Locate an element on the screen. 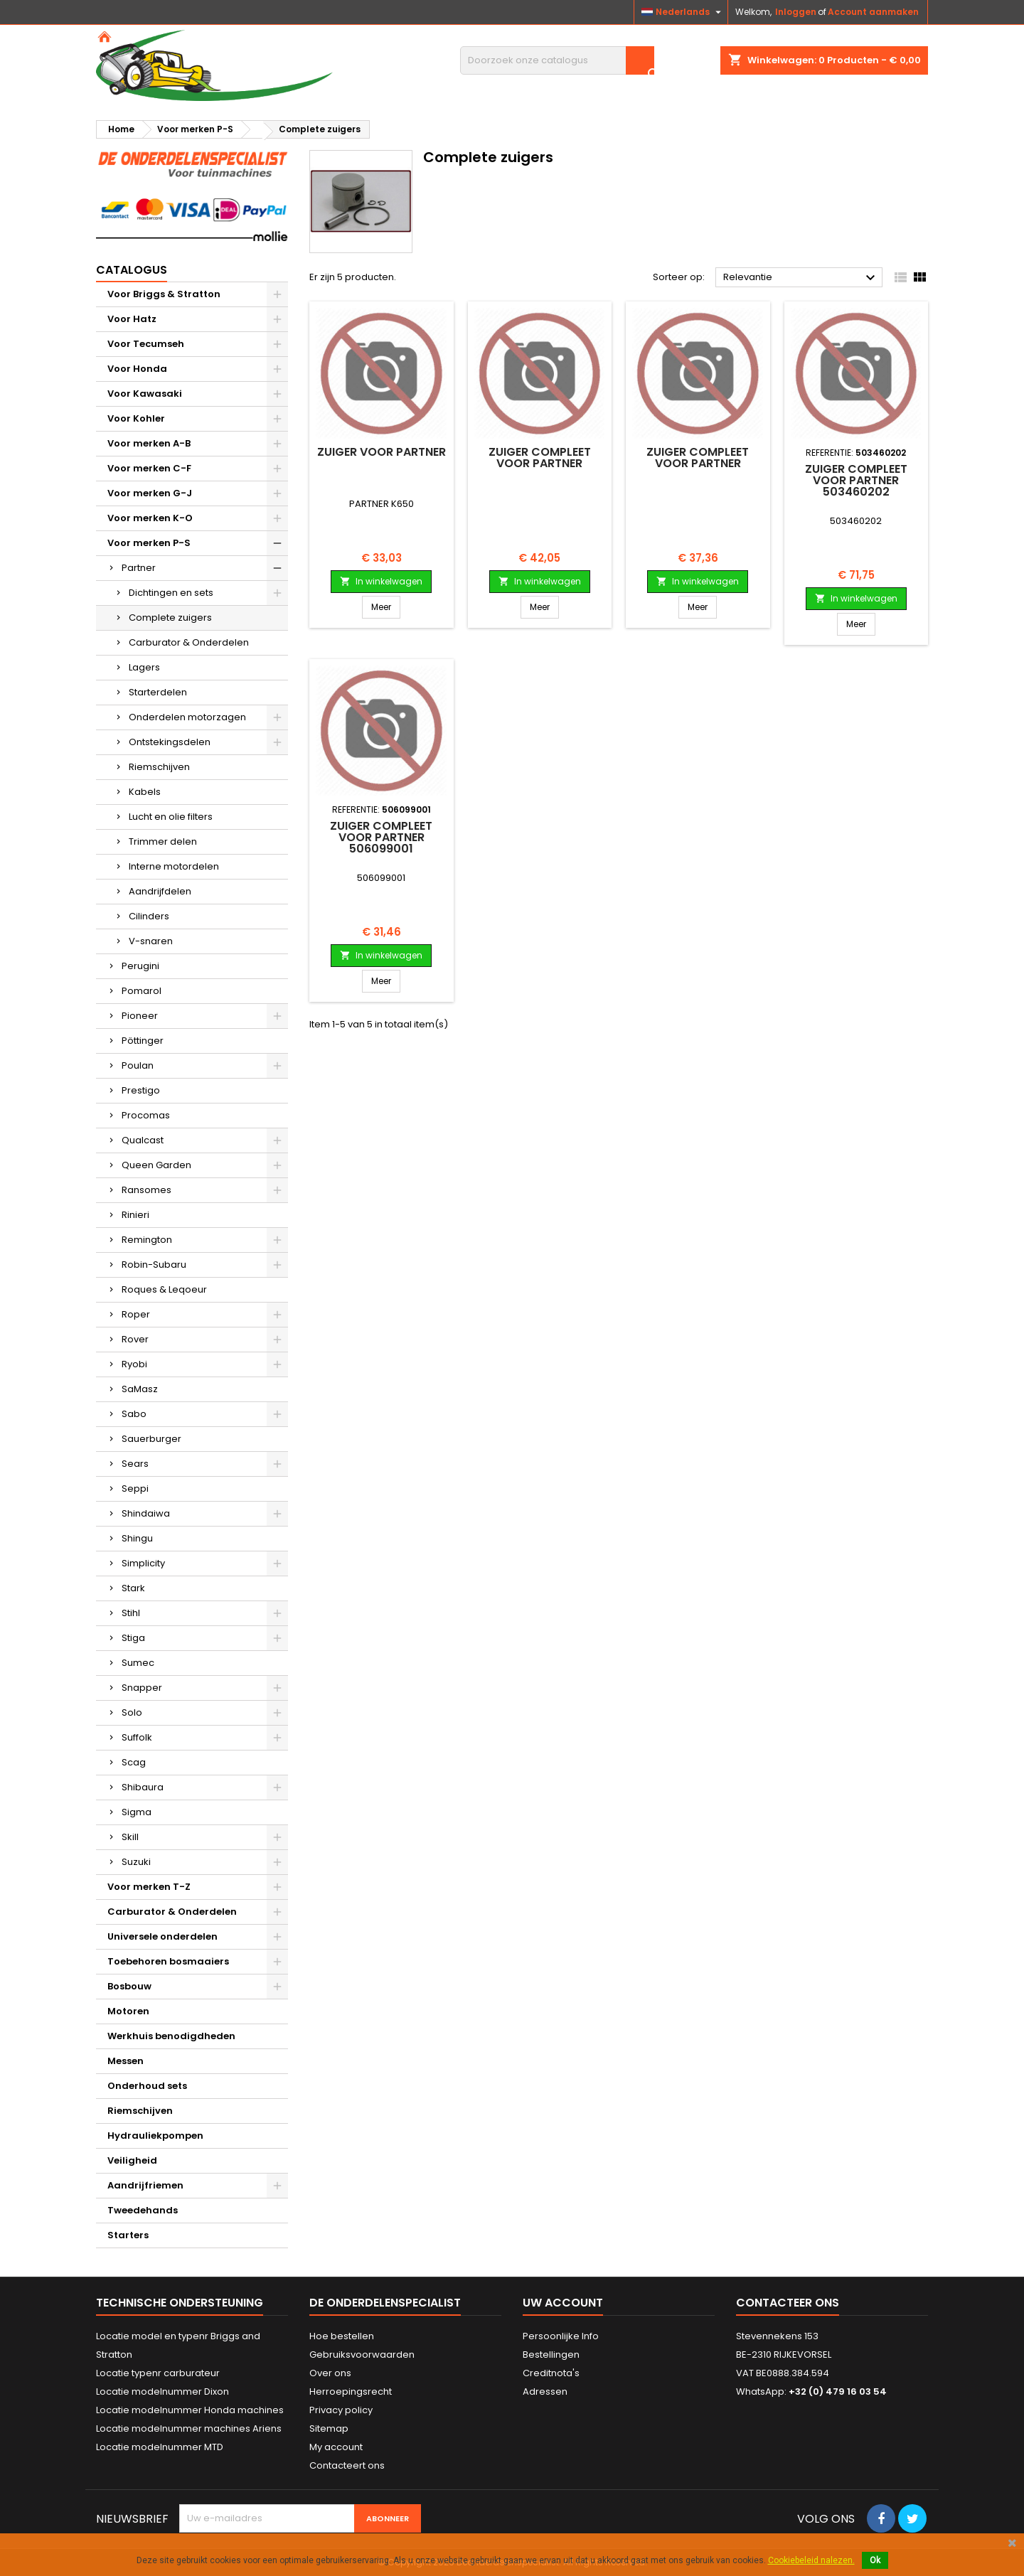 The width and height of the screenshot is (1024, 2576). Solo is located at coordinates (132, 1712).